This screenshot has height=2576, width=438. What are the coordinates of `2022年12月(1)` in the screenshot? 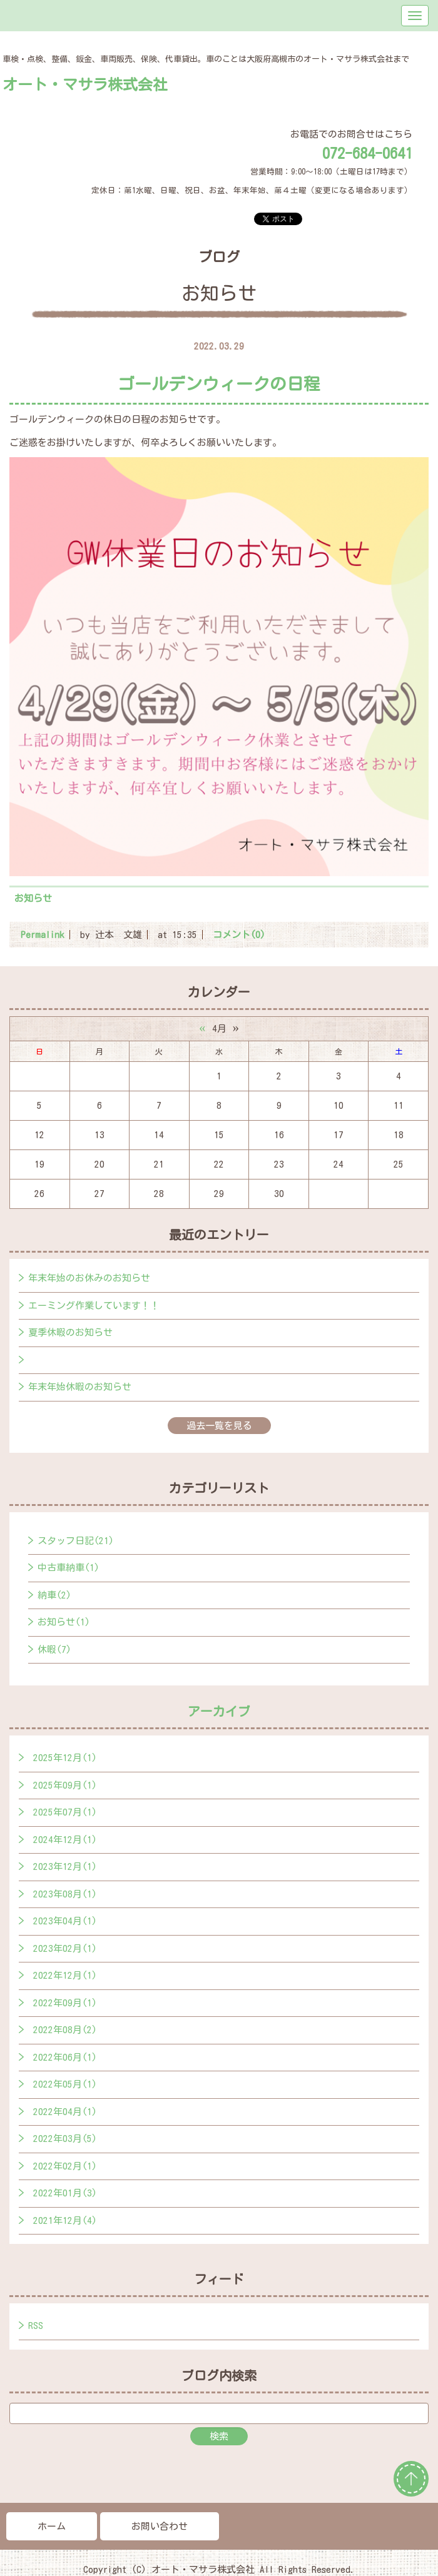 It's located at (65, 1975).